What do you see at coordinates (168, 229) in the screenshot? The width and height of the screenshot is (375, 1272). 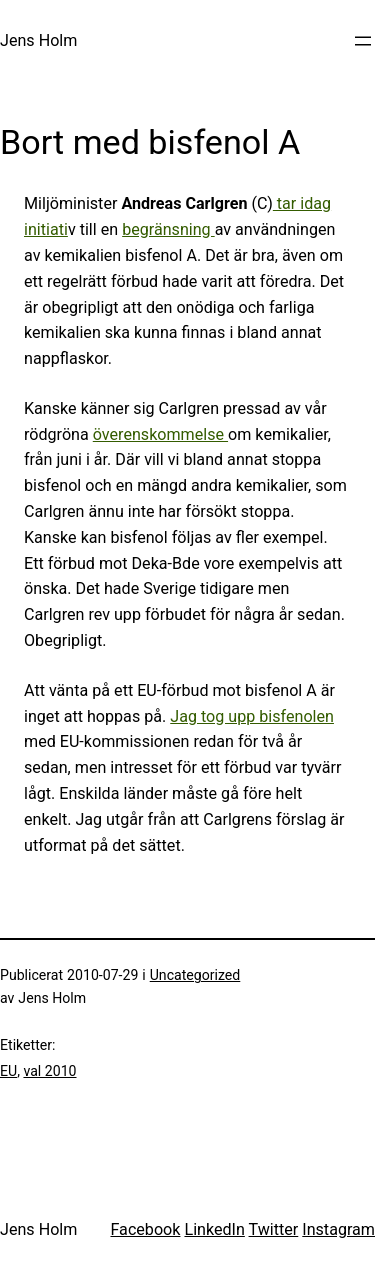 I see `begränsning` at bounding box center [168, 229].